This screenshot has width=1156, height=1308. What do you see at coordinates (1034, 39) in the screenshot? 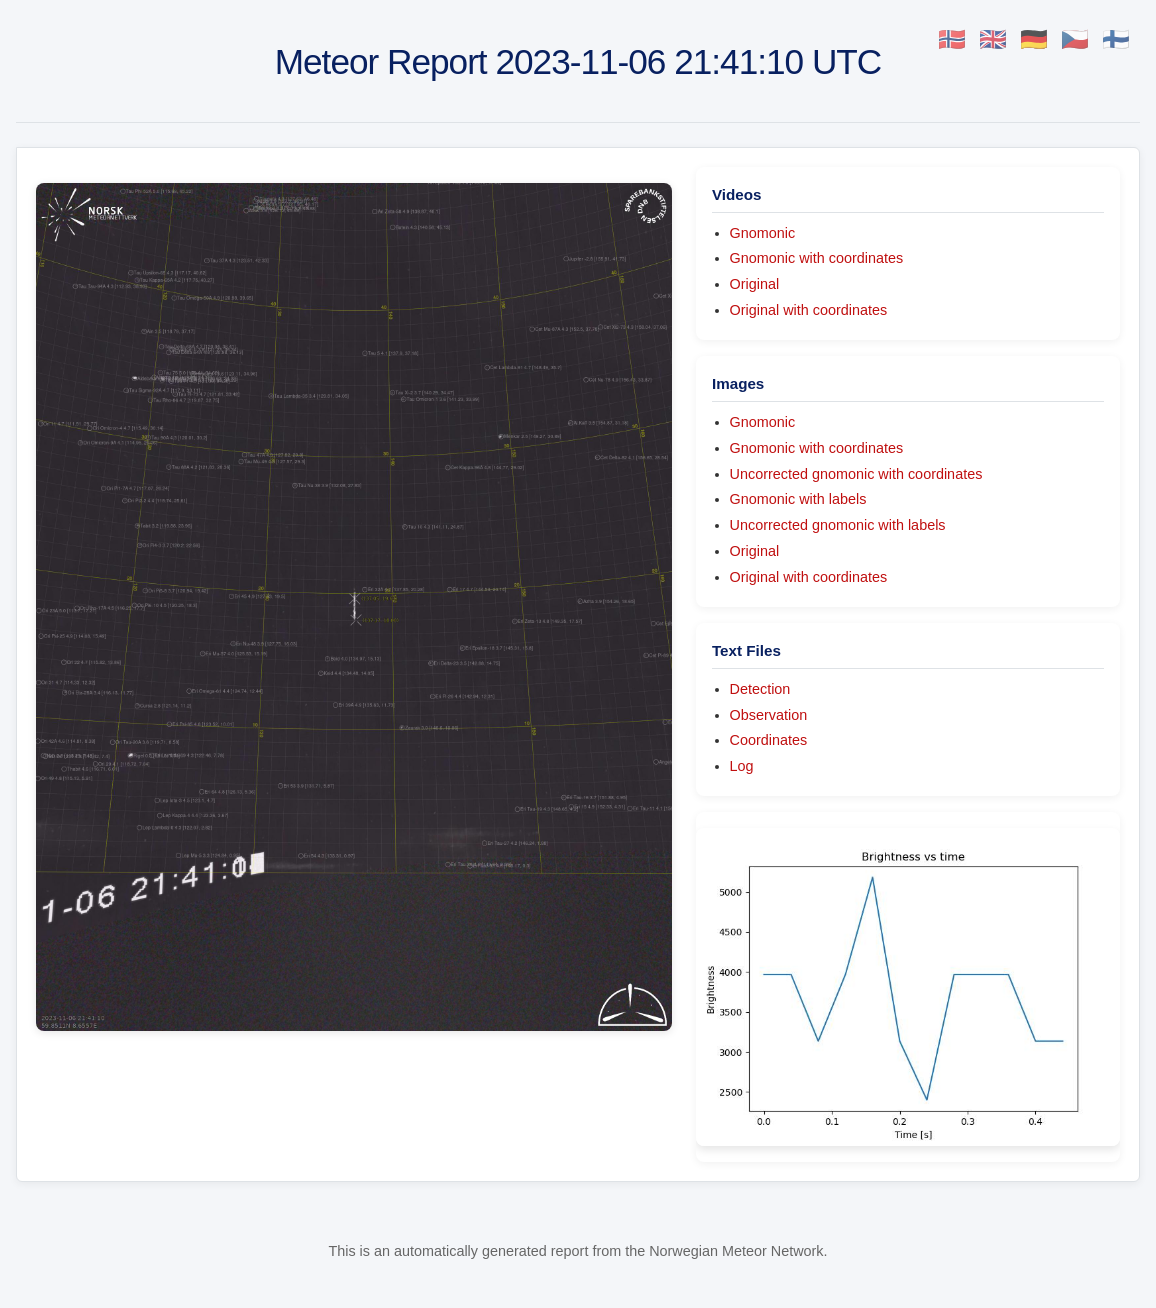
I see `🇩🇪` at bounding box center [1034, 39].